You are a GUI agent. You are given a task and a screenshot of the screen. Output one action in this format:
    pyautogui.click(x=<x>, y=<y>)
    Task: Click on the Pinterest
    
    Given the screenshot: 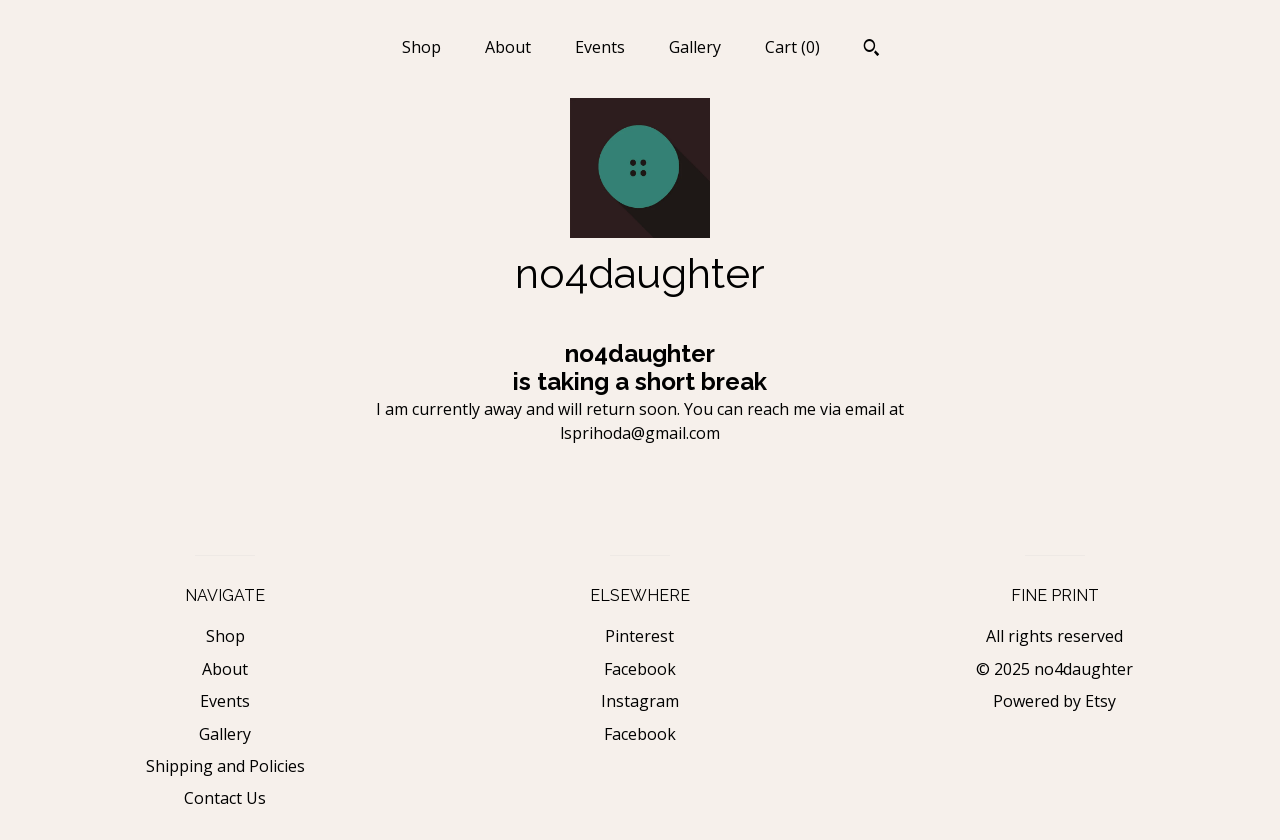 What is the action you would take?
    pyautogui.click(x=639, y=636)
    